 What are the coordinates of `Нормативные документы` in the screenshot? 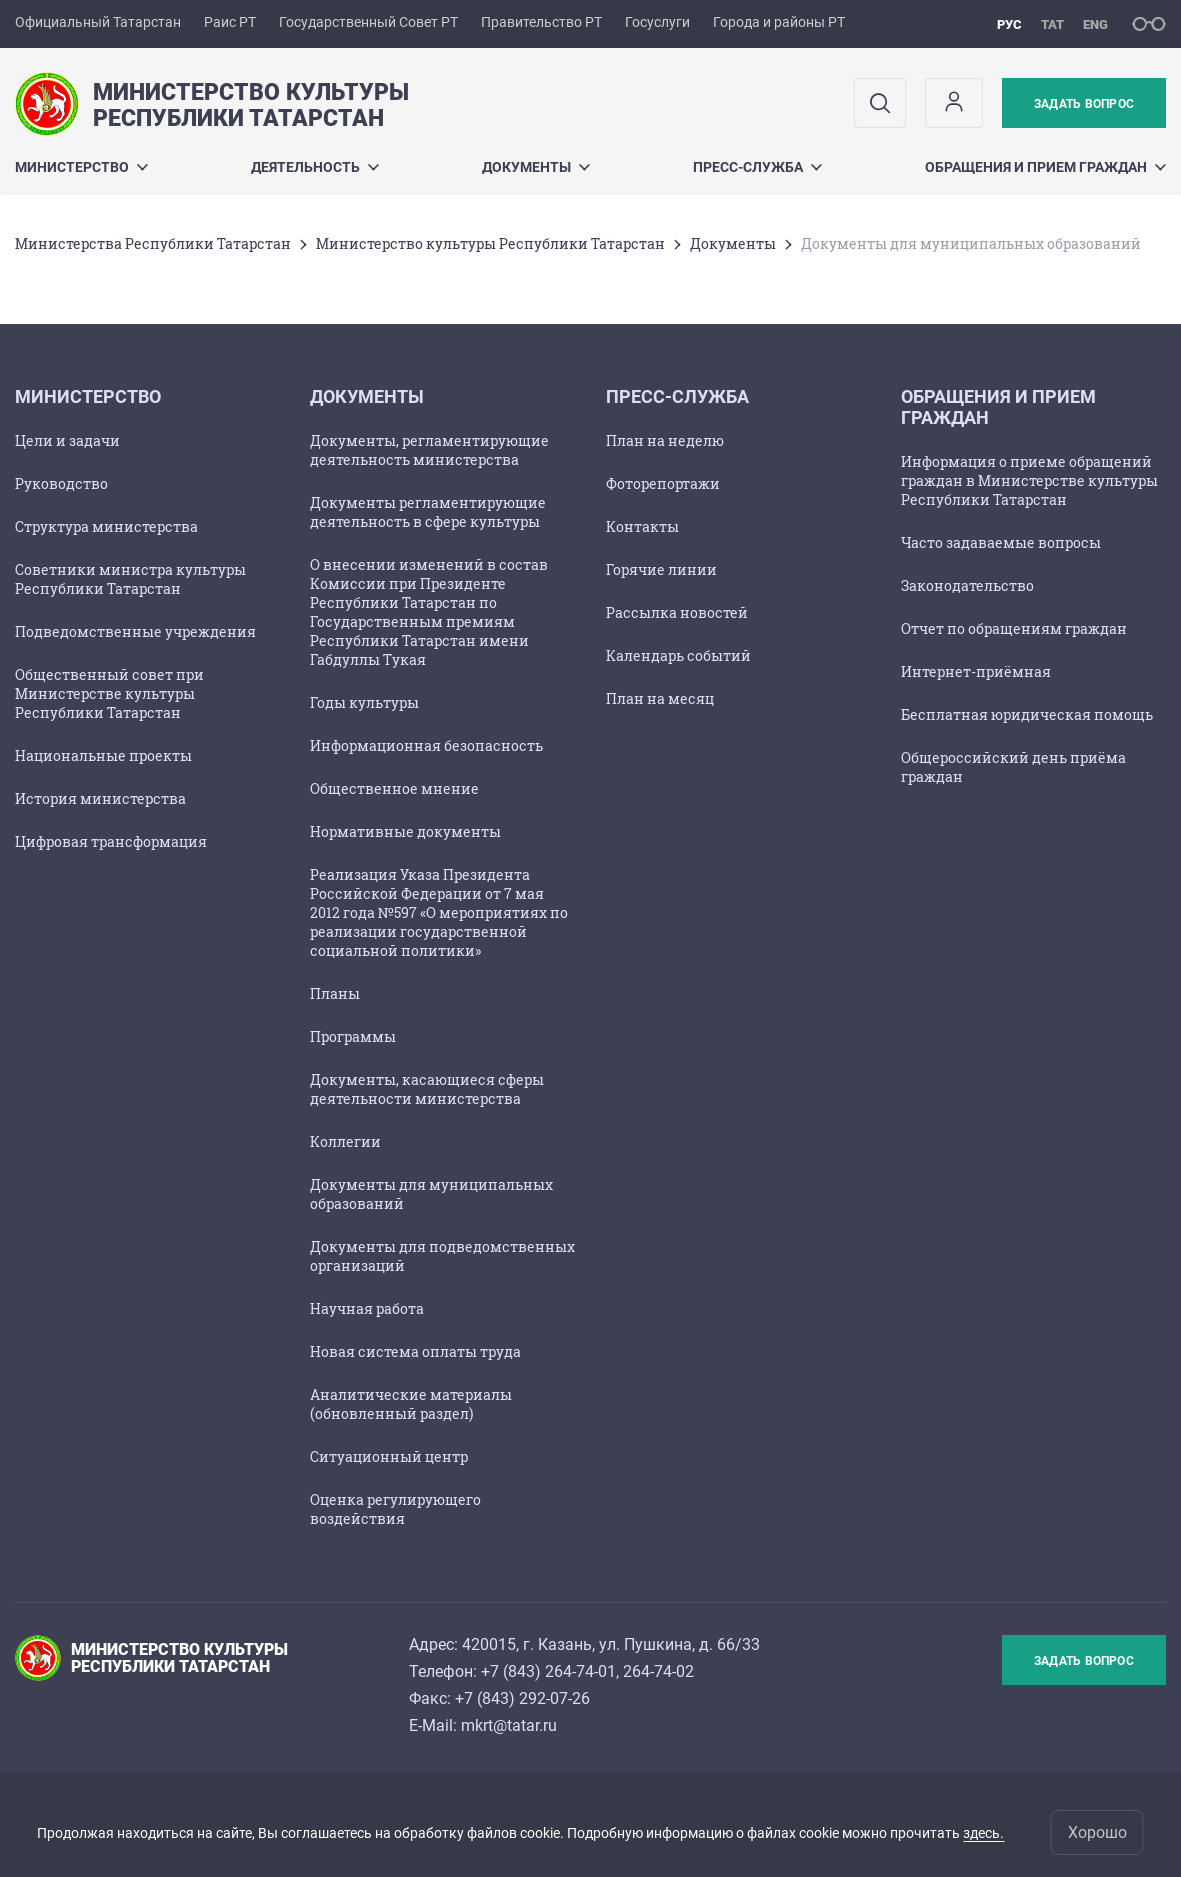 It's located at (405, 831).